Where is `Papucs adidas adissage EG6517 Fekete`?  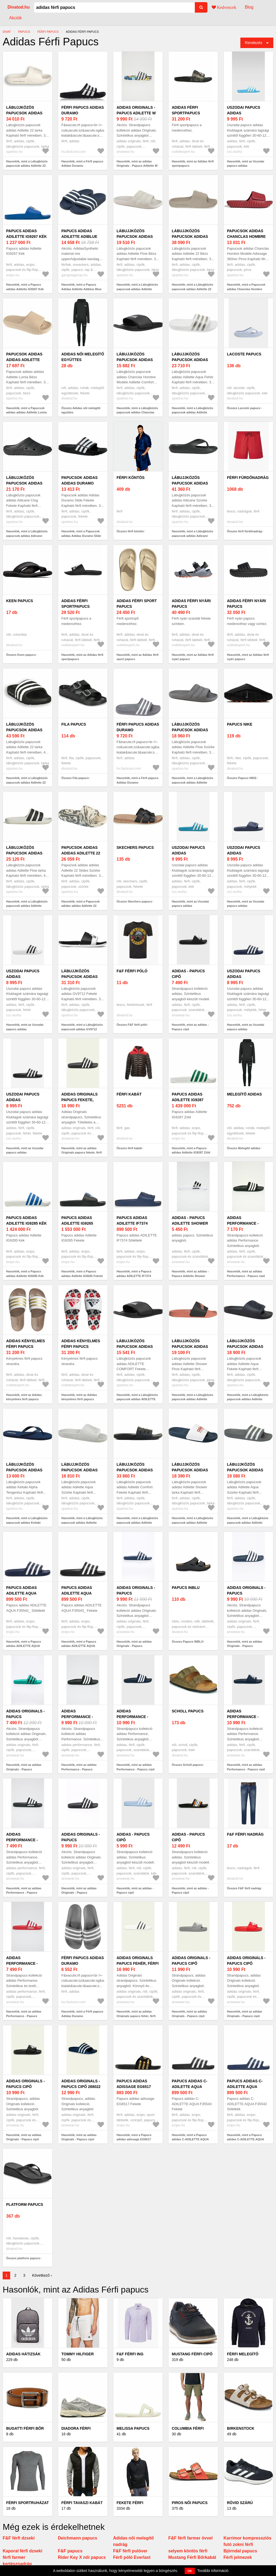
Papucs adidas adissage EG6517 Fekete is located at coordinates (134, 2086).